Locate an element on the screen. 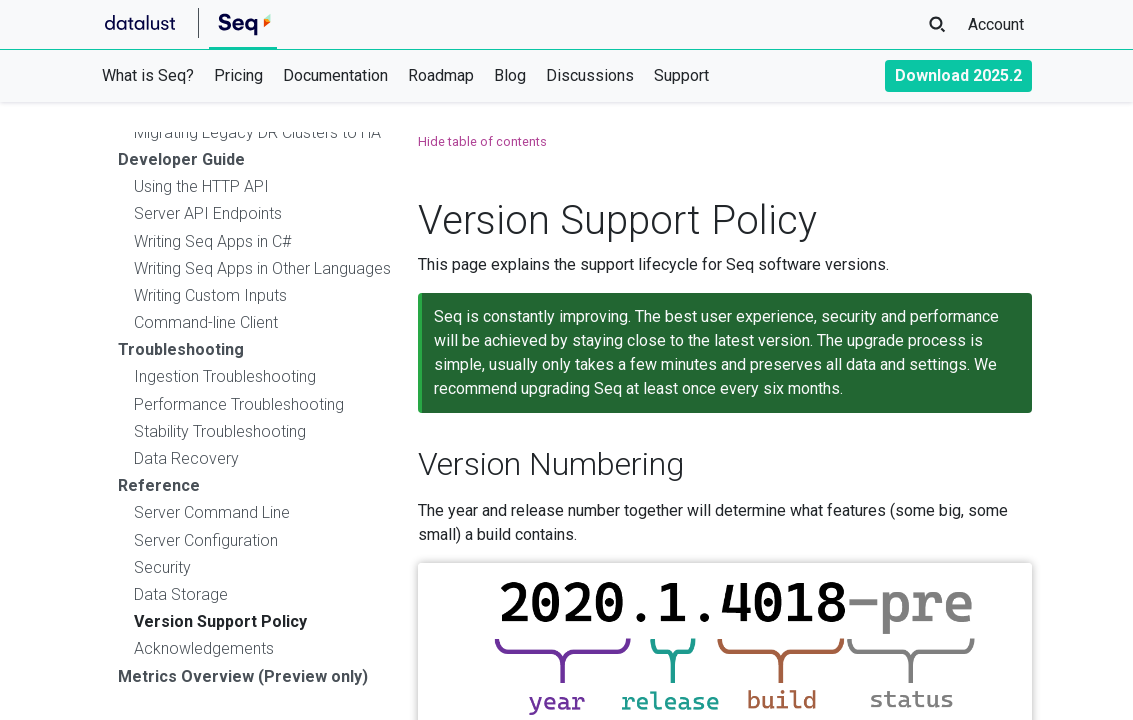 This screenshot has width=1133, height=720. Account is located at coordinates (996, 24).